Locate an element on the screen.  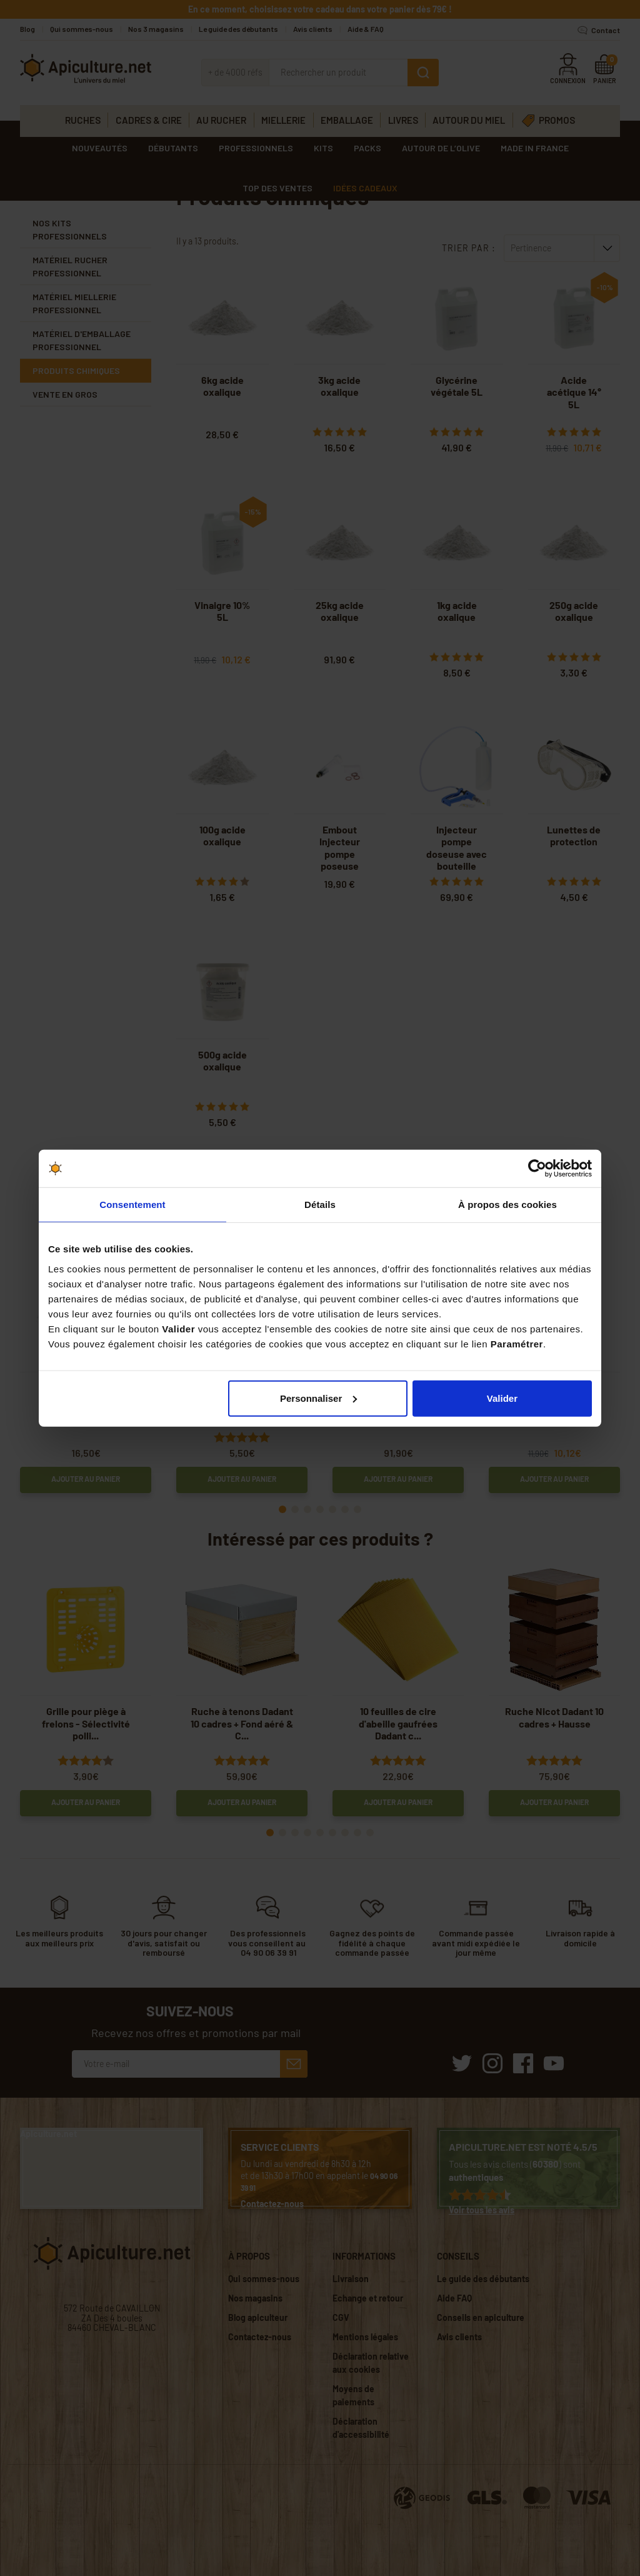
Personnaliser is located at coordinates (318, 1397).